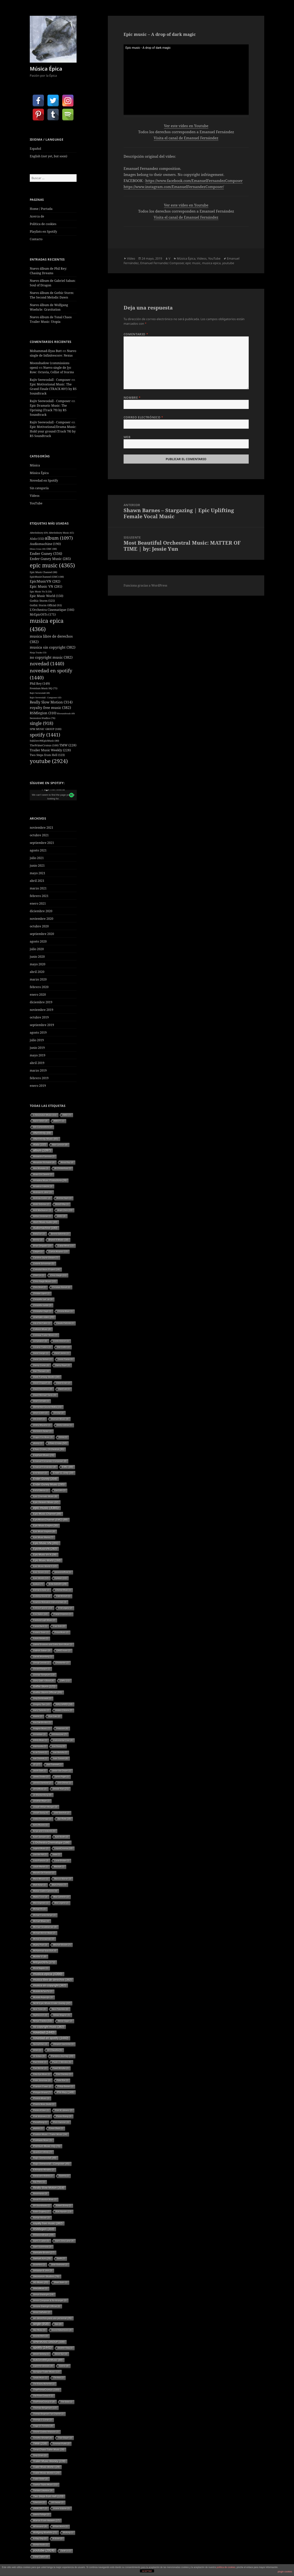  Describe the element at coordinates (45, 581) in the screenshot. I see `EpicMusicVN [EpicMusicVN (282 elementos)]` at that location.